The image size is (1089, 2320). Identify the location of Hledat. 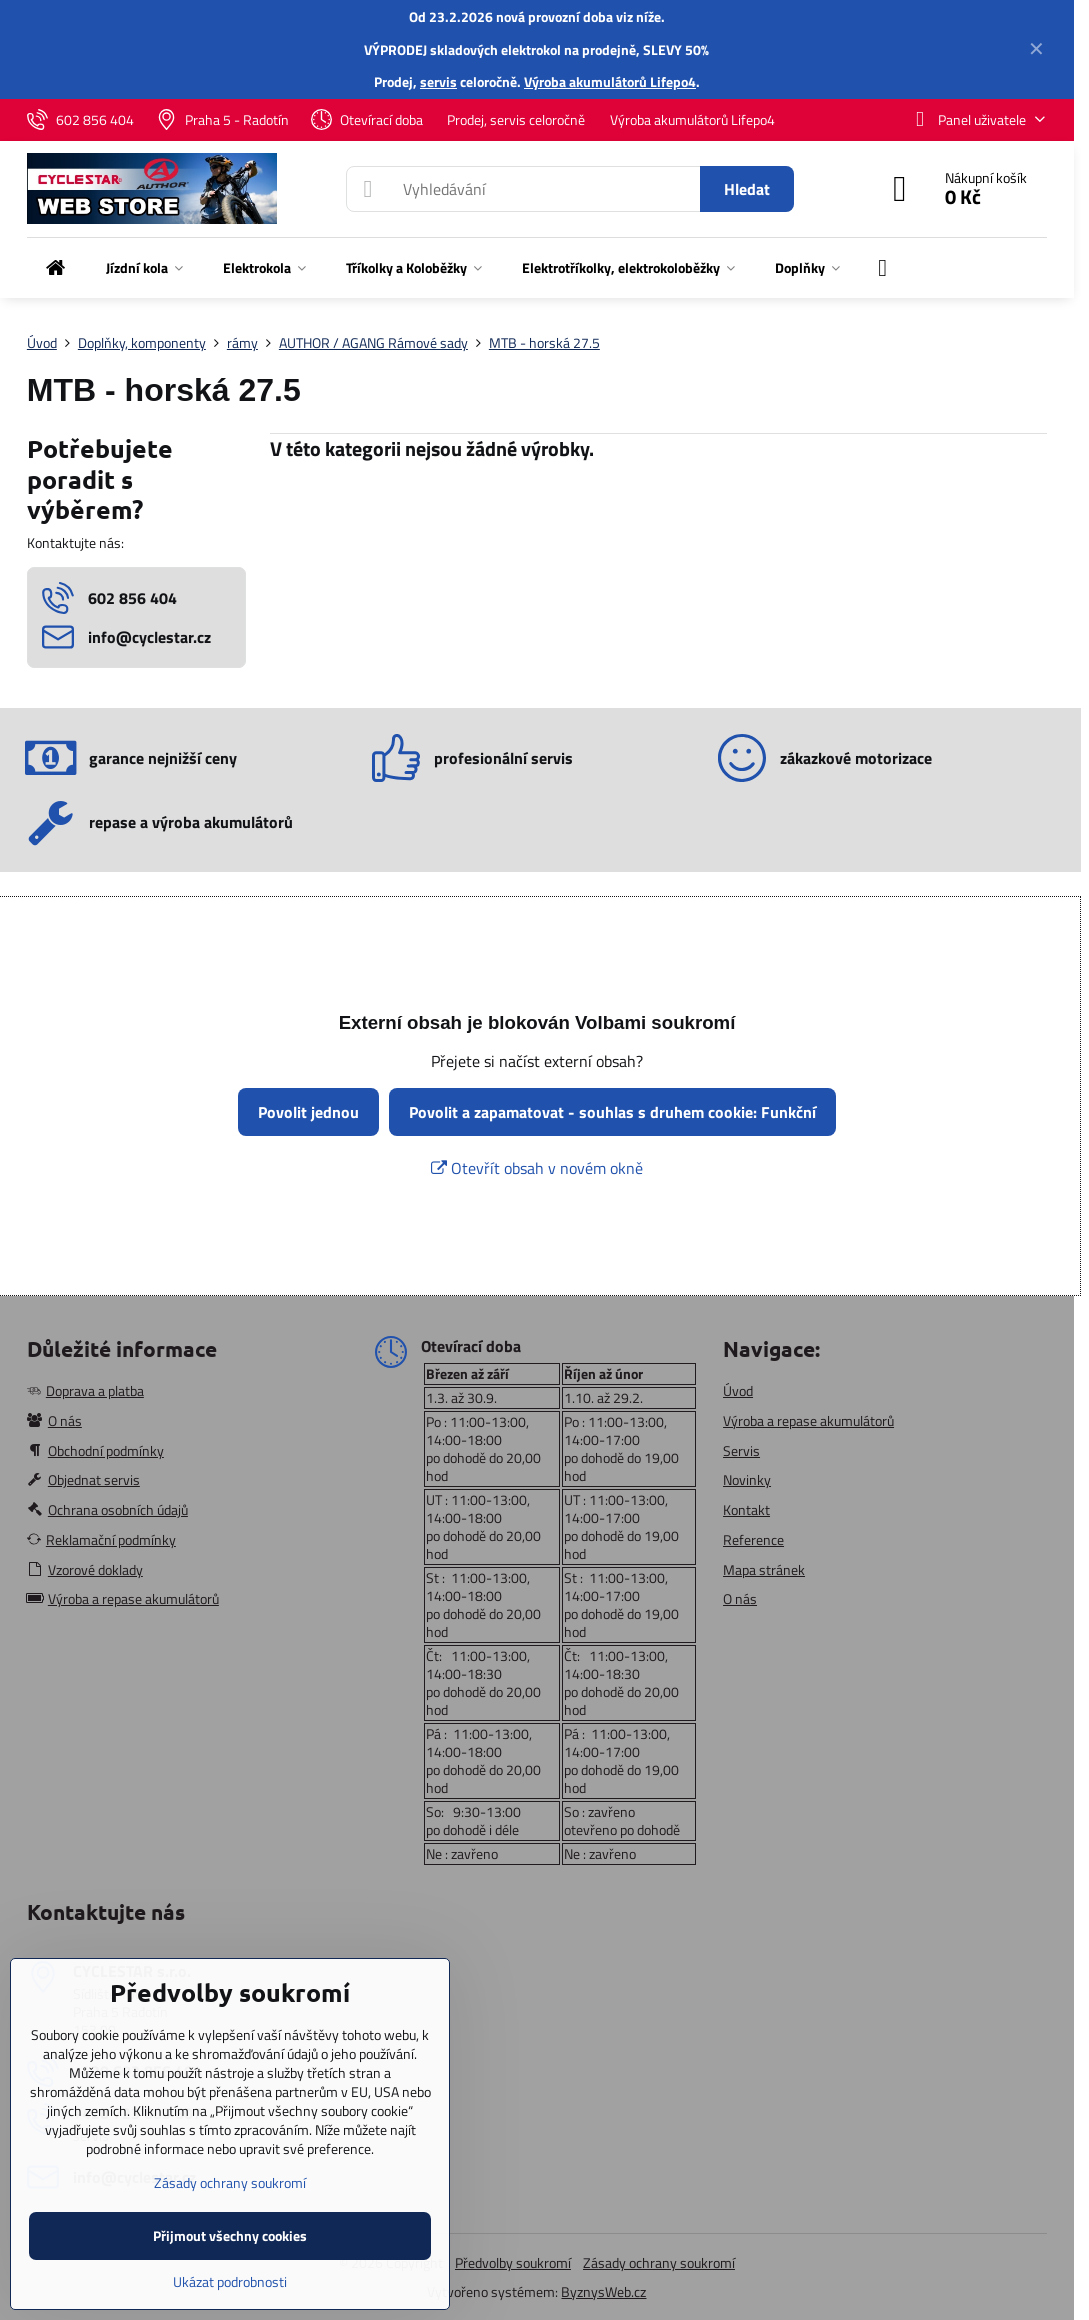
(747, 189).